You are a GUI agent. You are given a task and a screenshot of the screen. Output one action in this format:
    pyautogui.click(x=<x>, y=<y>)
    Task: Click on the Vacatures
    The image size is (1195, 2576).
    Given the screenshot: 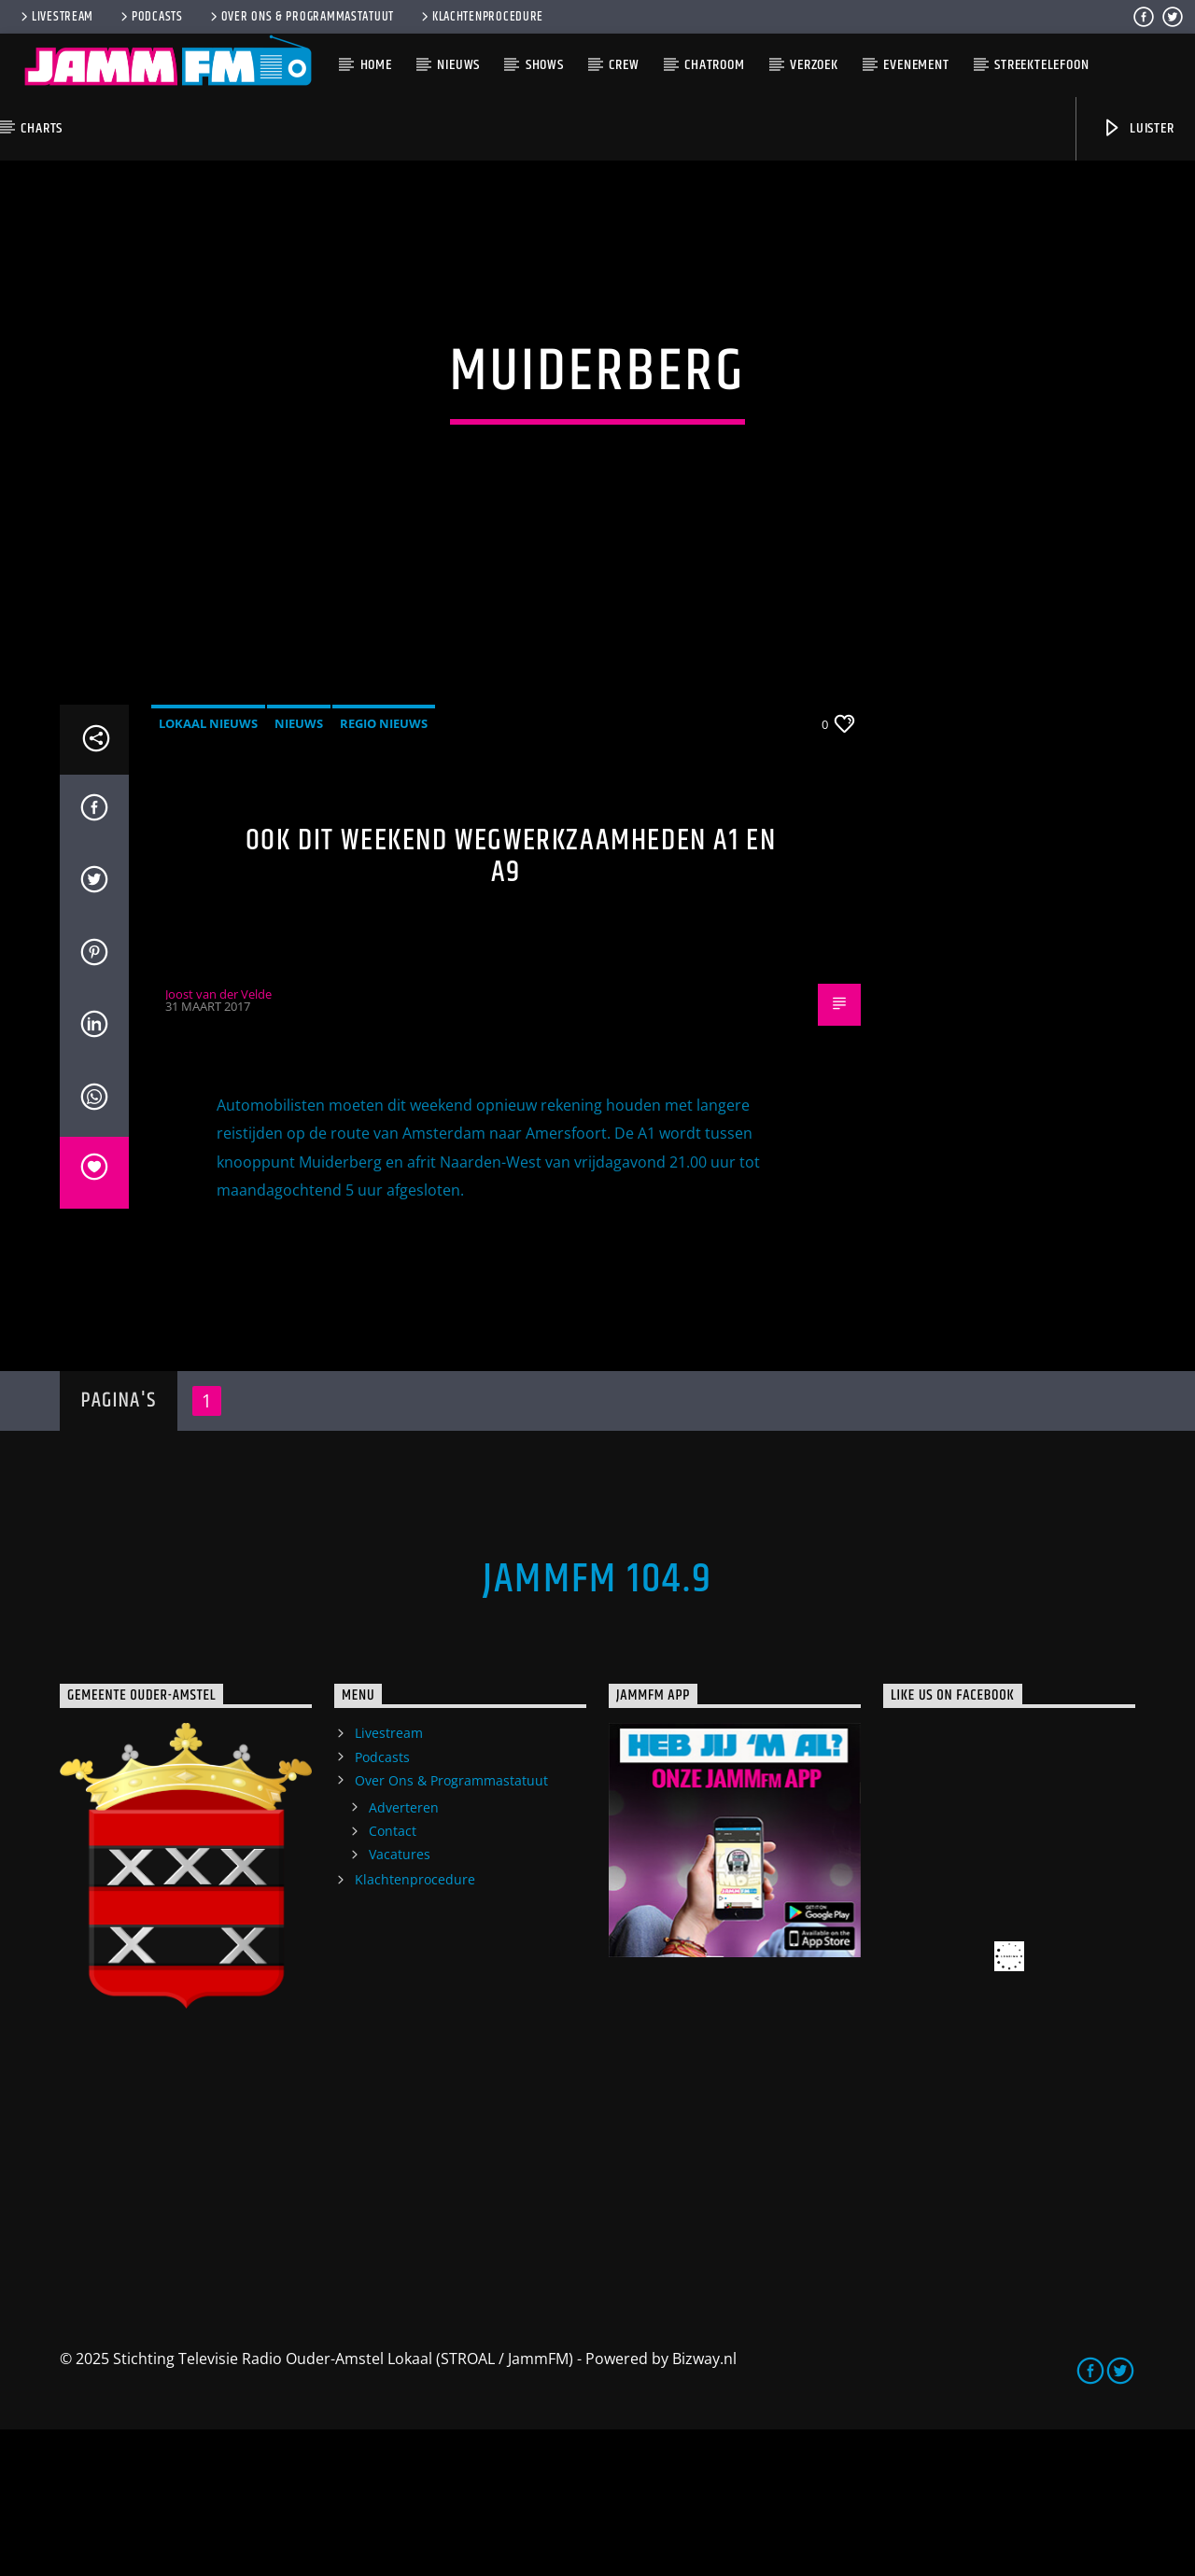 What is the action you would take?
    pyautogui.click(x=399, y=2000)
    